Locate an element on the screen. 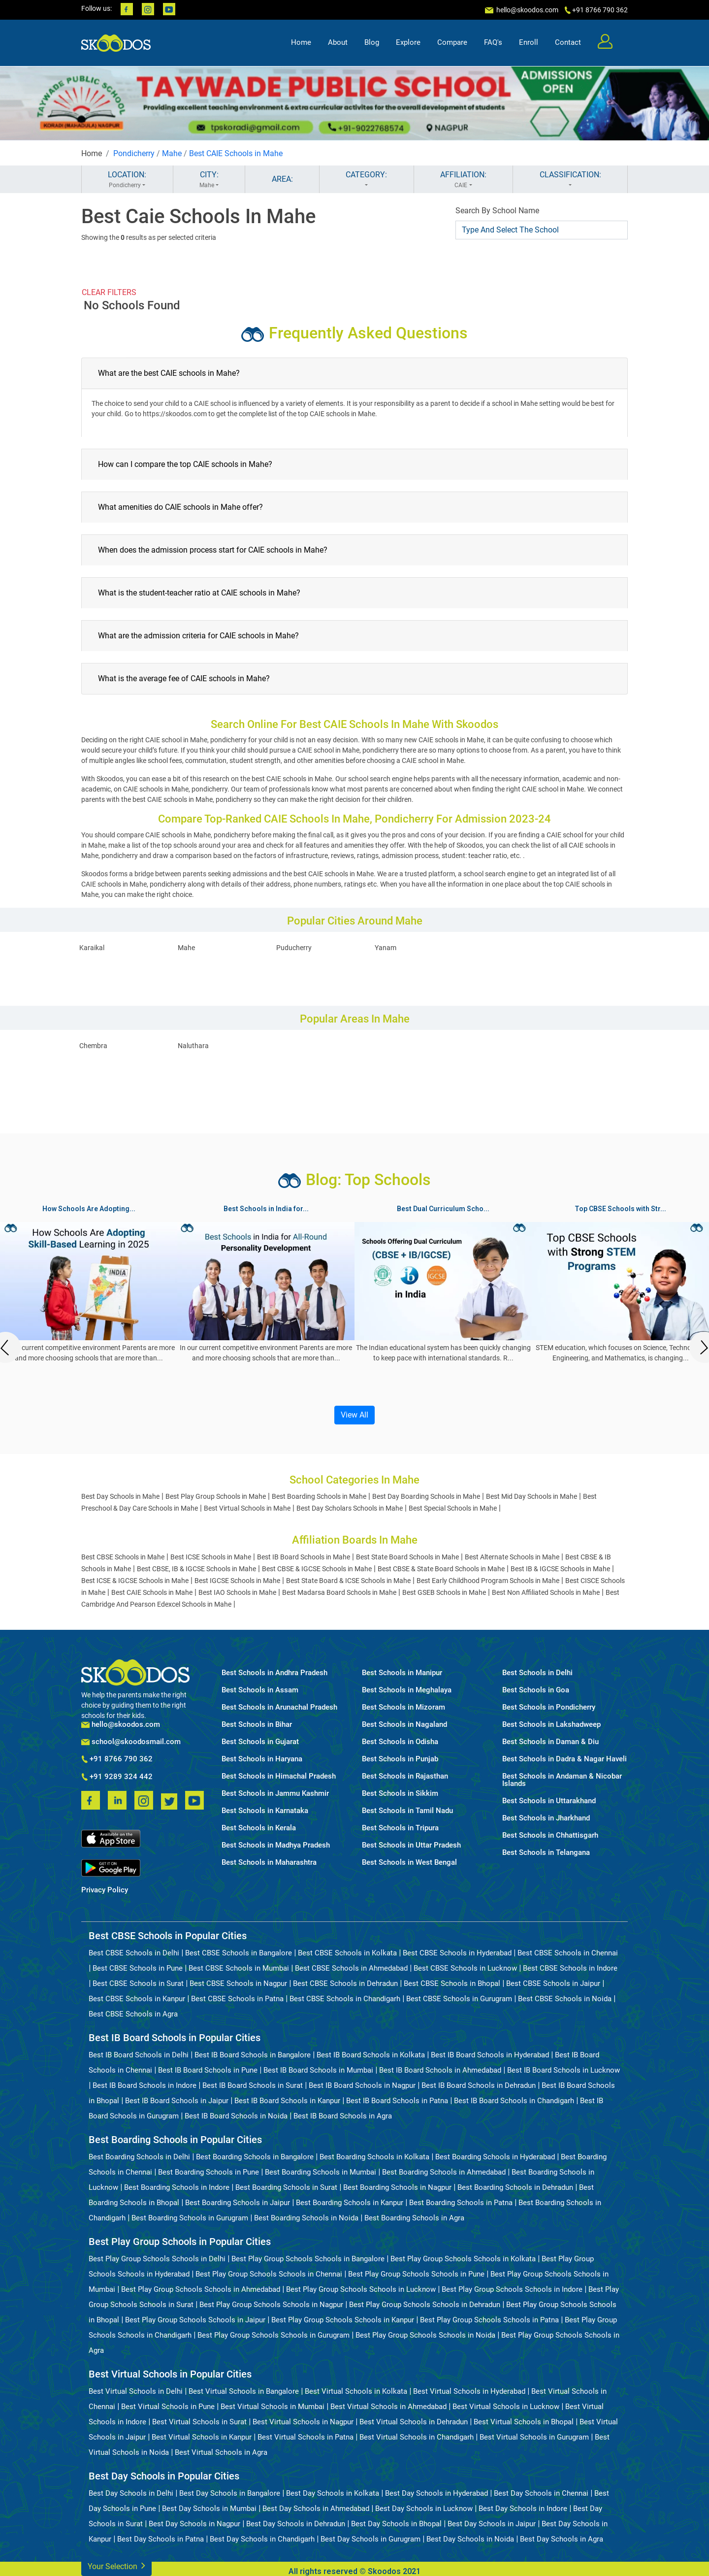  Best CBSE & State Board Schools in Mahe is located at coordinates (441, 1569).